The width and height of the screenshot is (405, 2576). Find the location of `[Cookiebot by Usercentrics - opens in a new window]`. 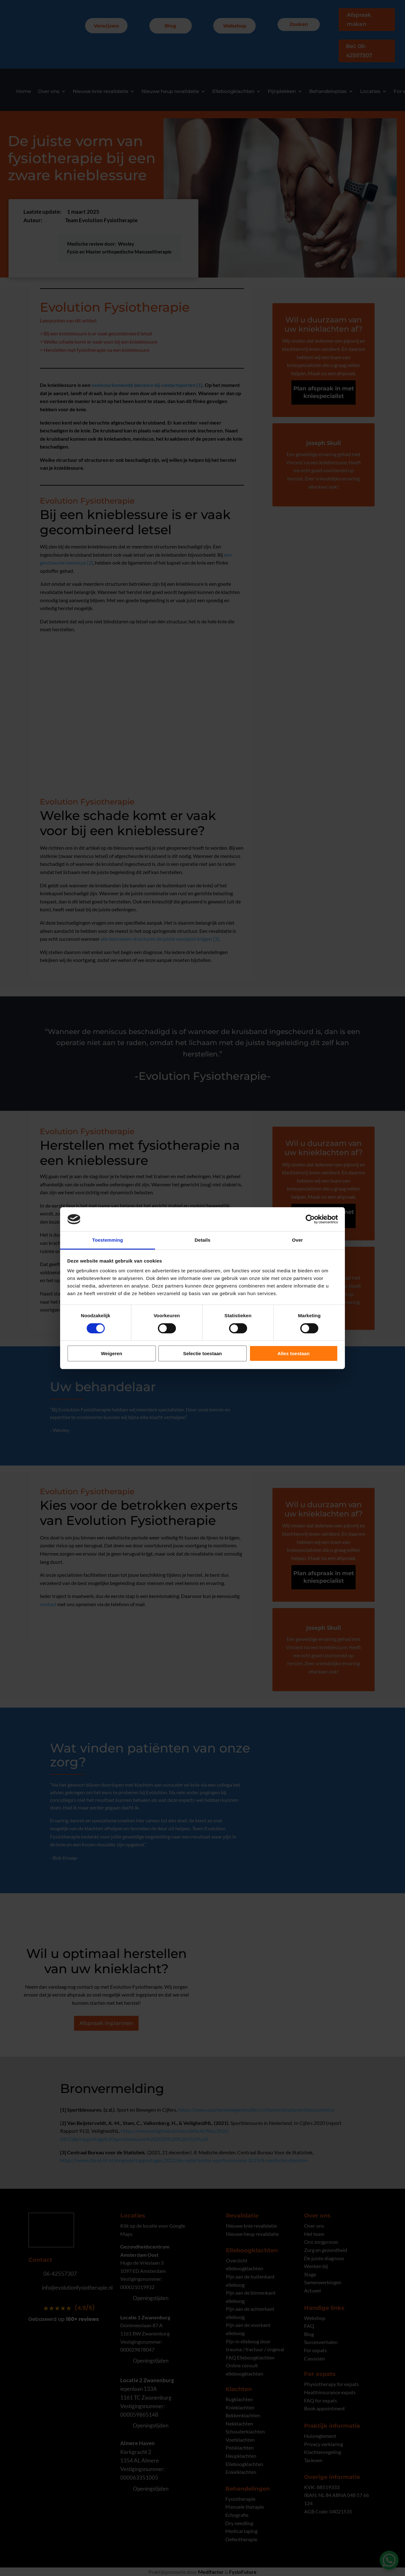

[Cookiebot by Usercentrics - opens in a new window] is located at coordinates (310, 1219).